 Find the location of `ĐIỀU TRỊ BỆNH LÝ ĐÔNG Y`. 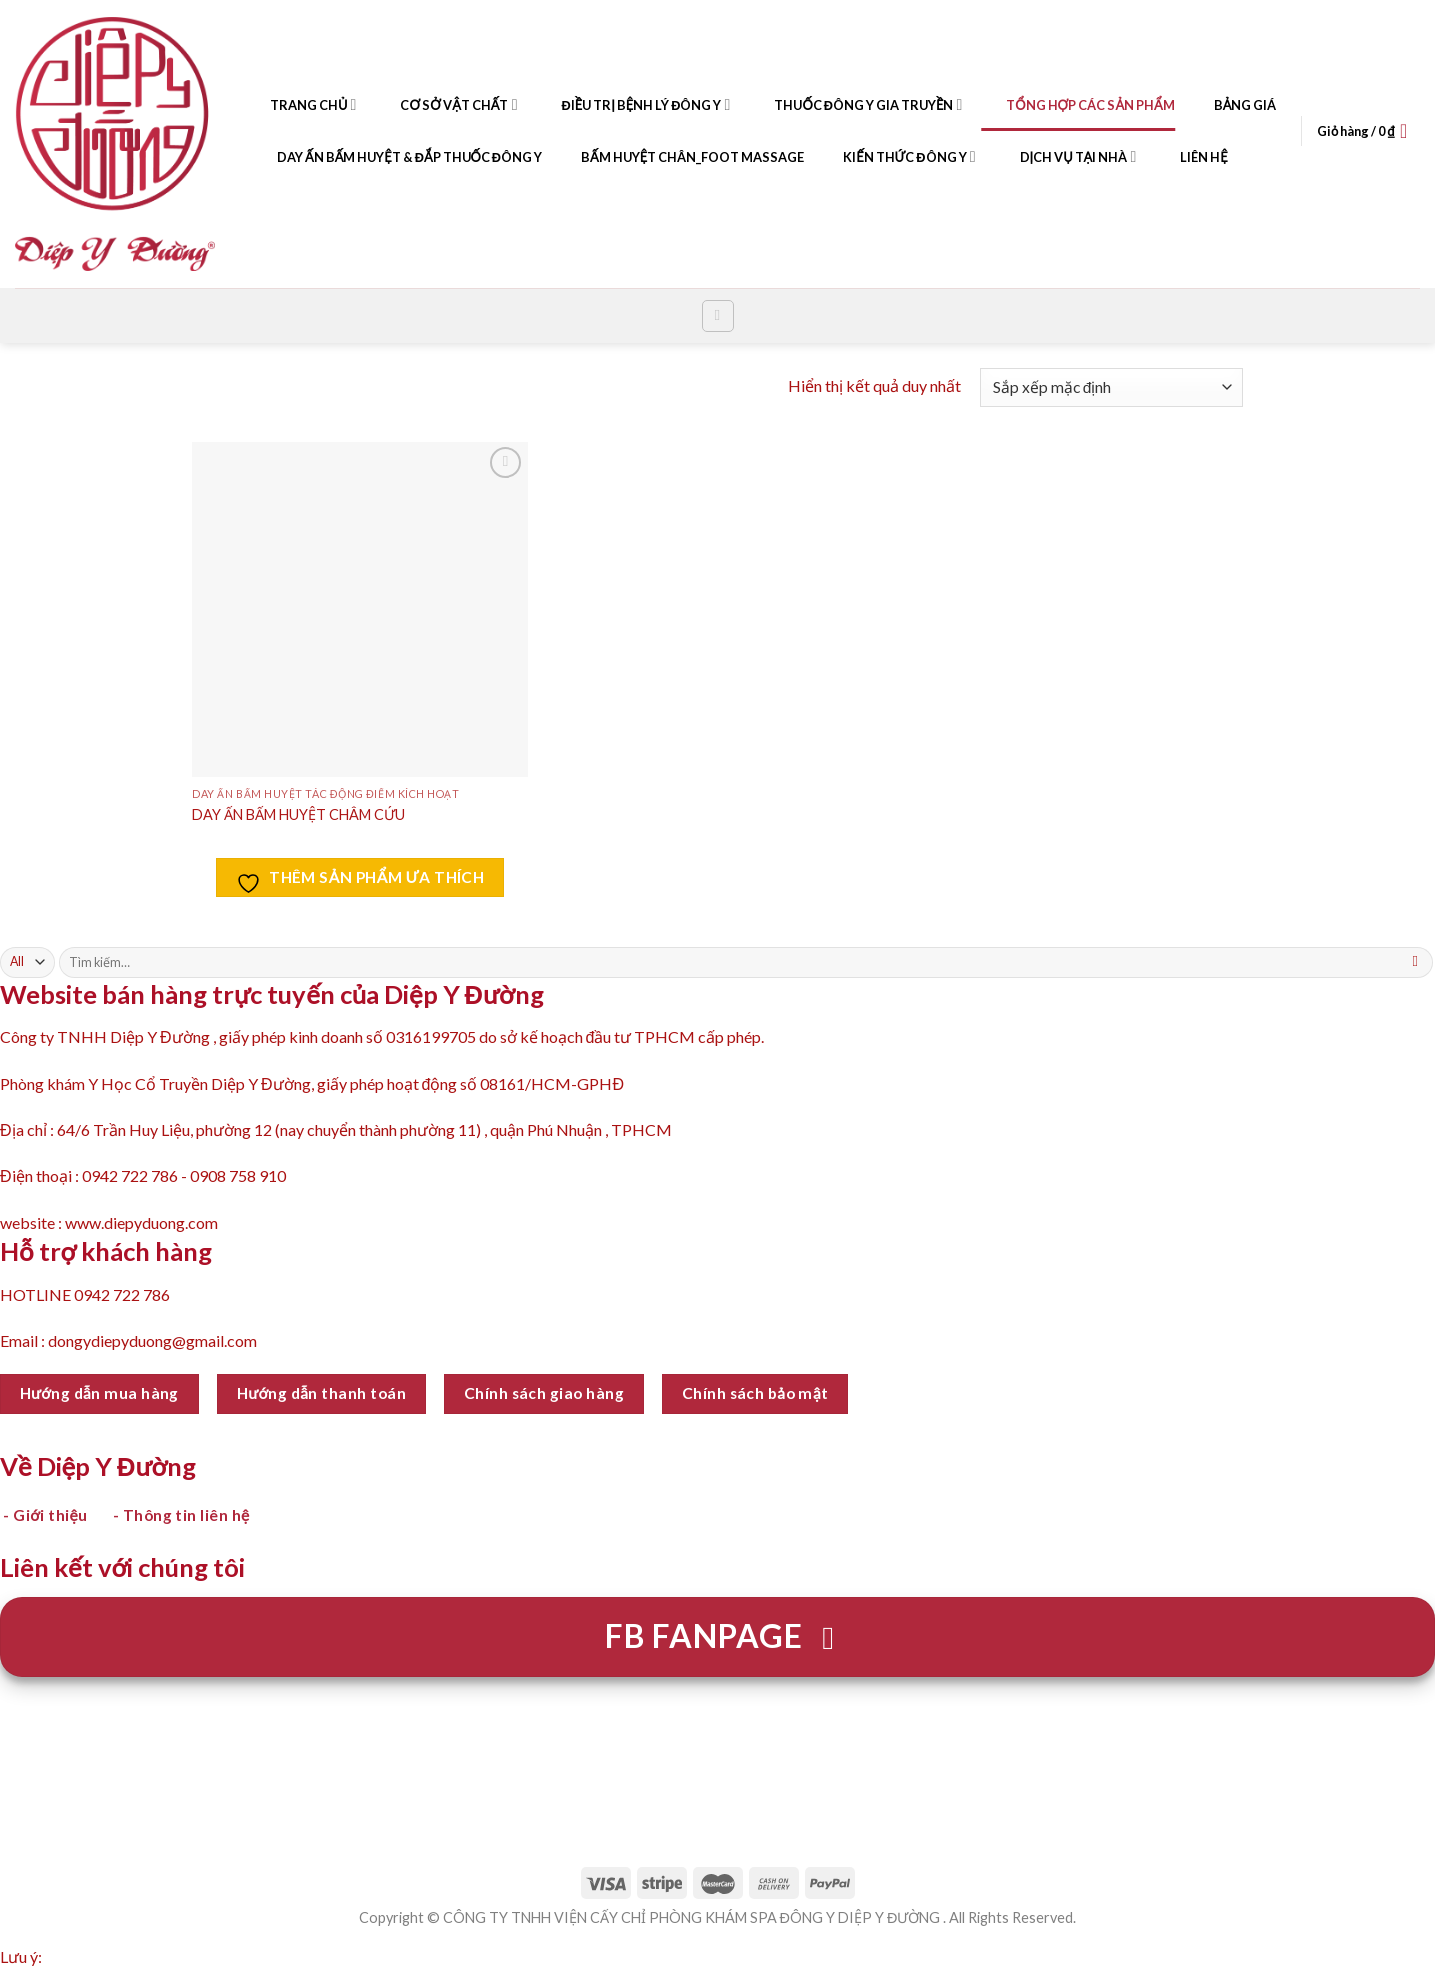

ĐIỀU TRỊ BỆNH LÝ ĐÔNG Y is located at coordinates (634, 105).